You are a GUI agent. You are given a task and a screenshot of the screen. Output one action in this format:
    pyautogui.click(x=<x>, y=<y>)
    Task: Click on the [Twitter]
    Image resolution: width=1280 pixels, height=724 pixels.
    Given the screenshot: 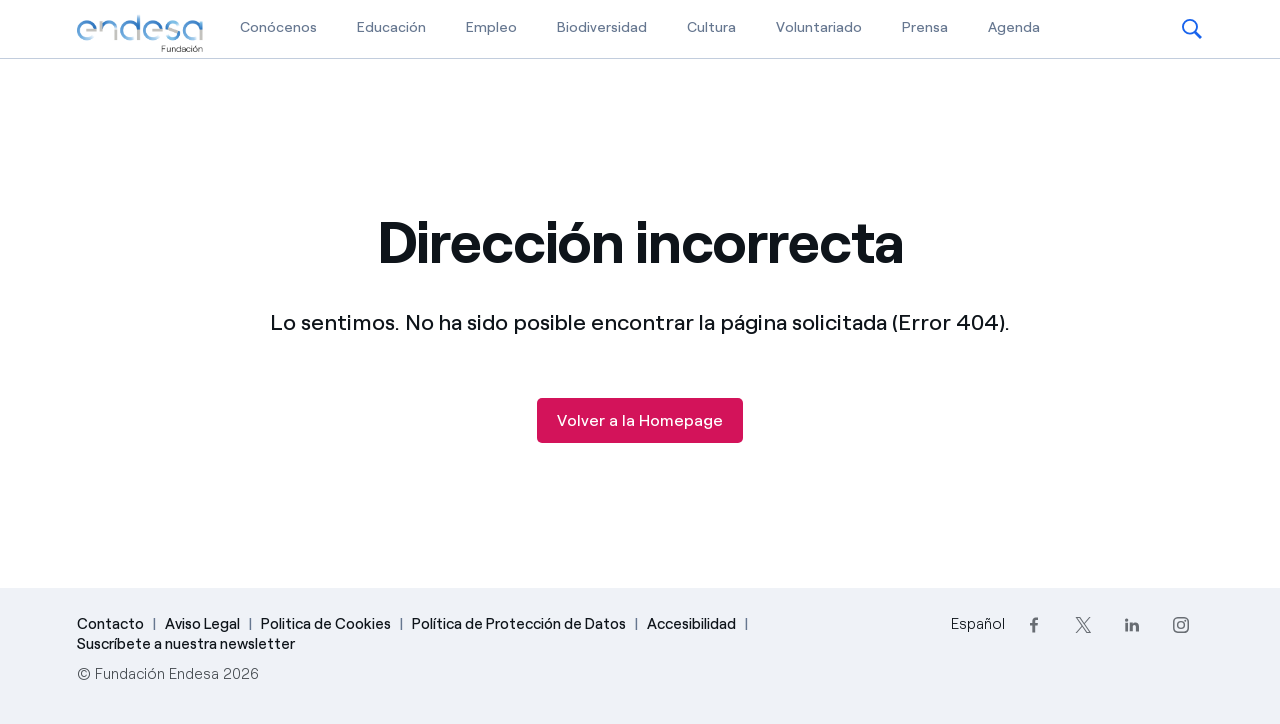 What is the action you would take?
    pyautogui.click(x=1082, y=624)
    